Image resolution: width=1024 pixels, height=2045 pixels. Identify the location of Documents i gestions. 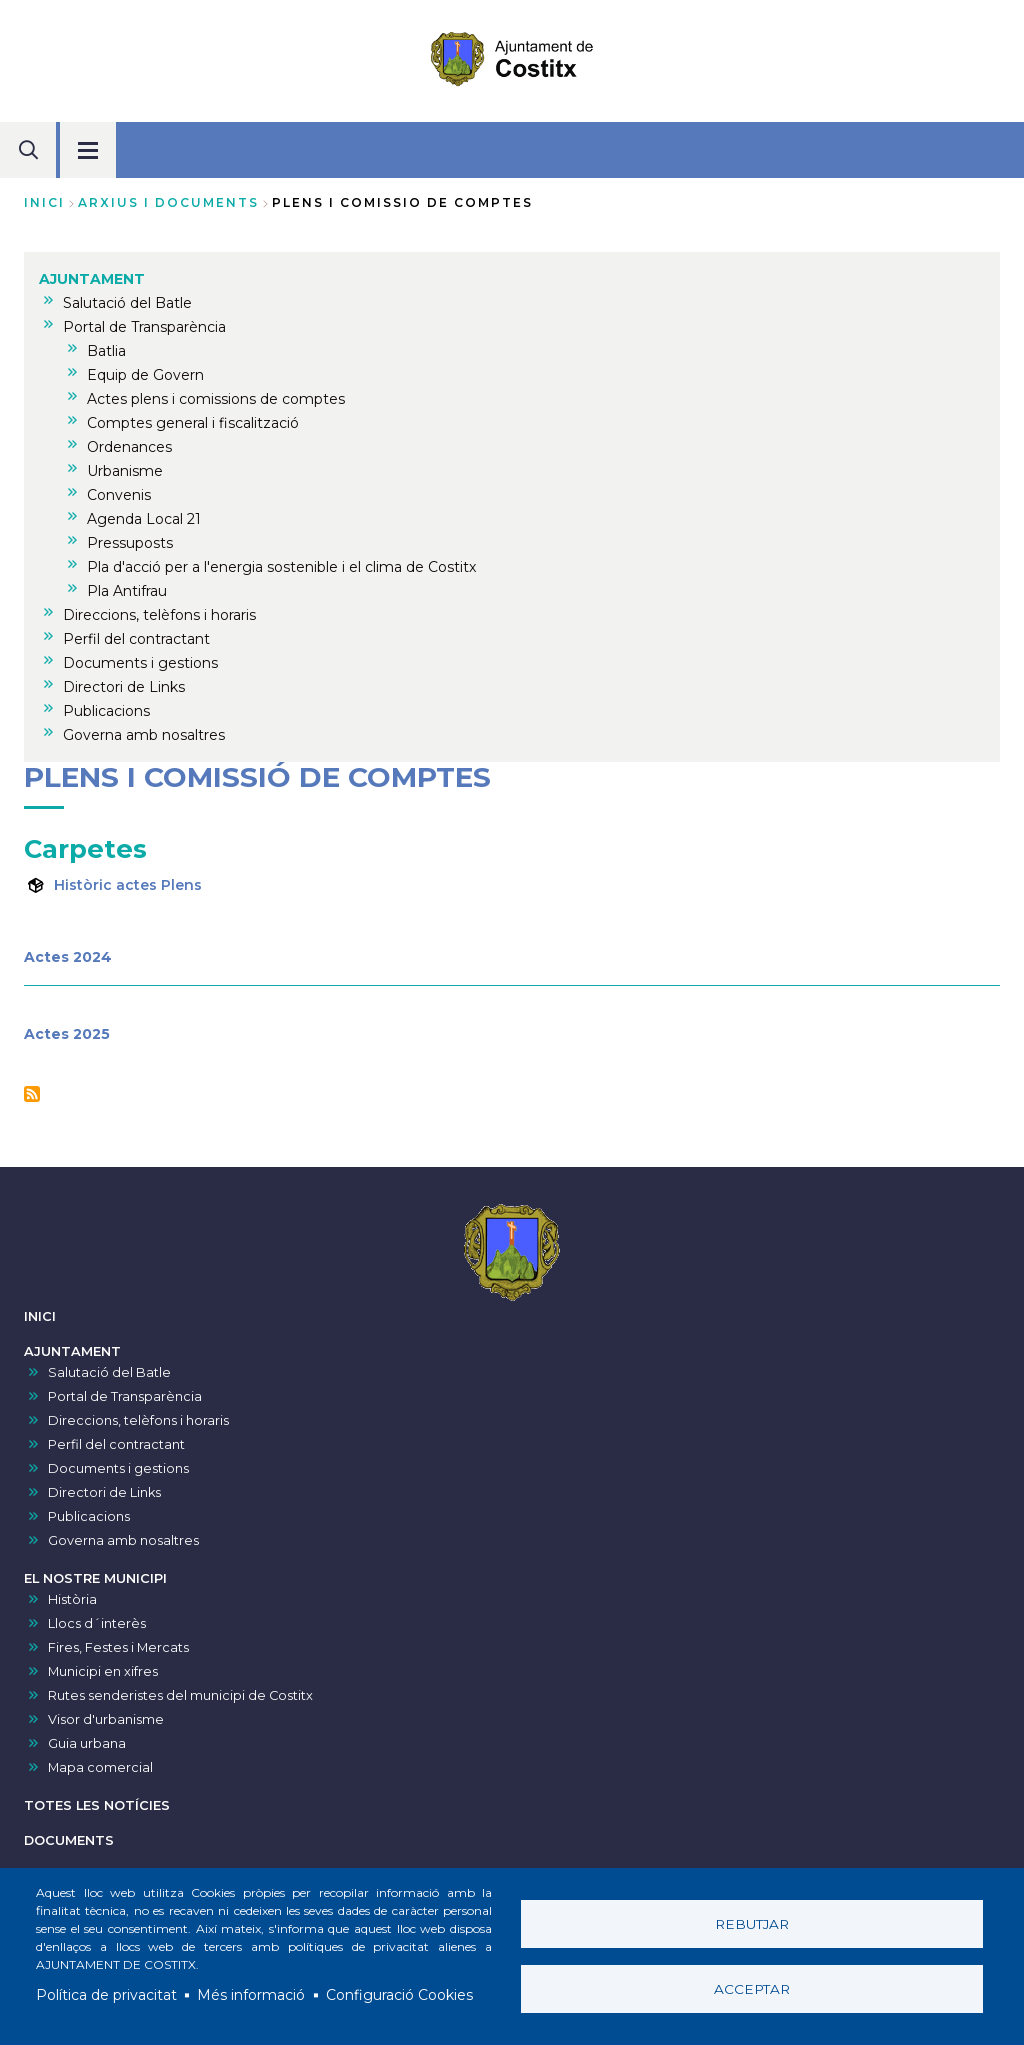
(118, 1468).